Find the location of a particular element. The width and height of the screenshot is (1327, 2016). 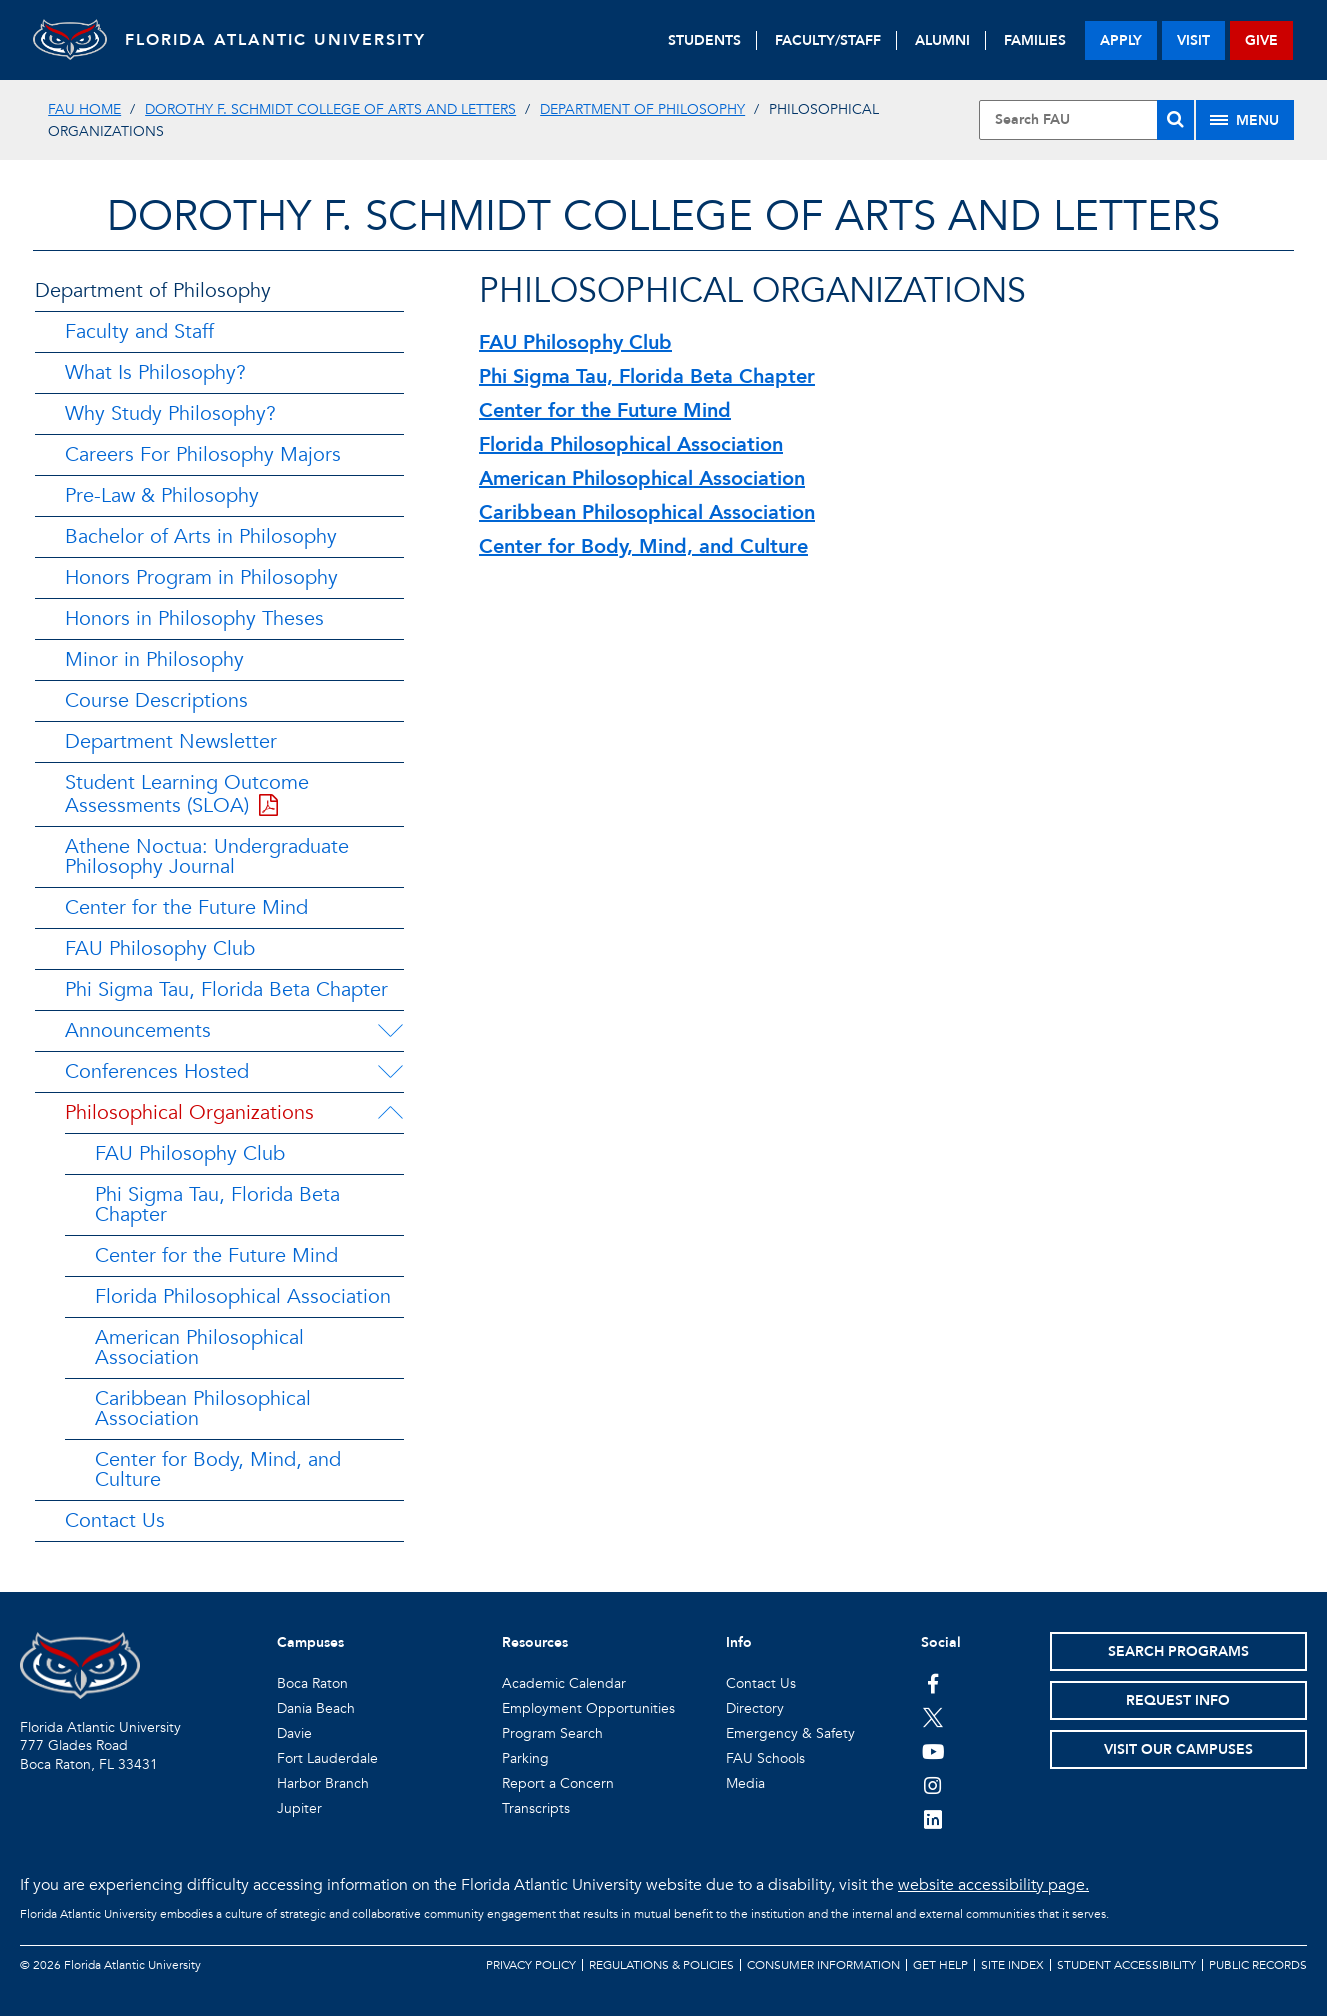

Announcements is located at coordinates (138, 1030).